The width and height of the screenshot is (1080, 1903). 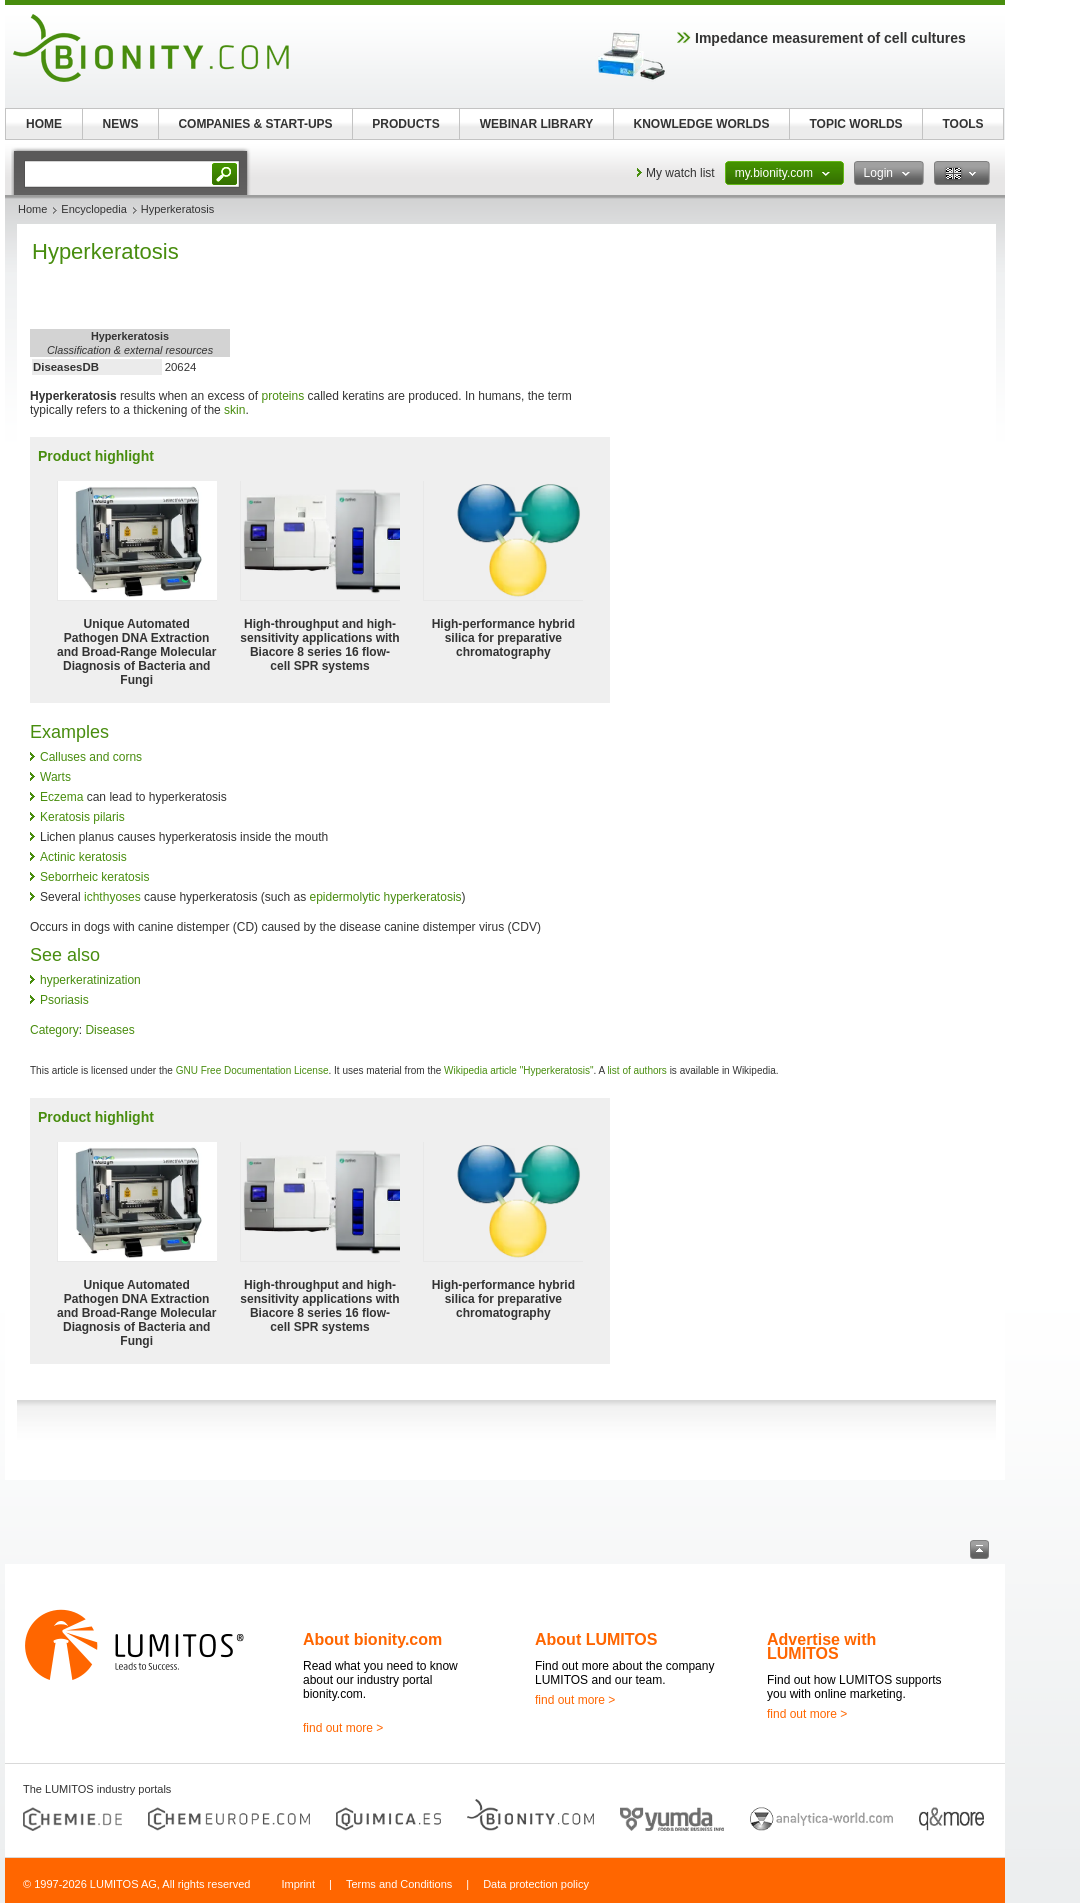 What do you see at coordinates (399, 1884) in the screenshot?
I see `Terms and Conditions` at bounding box center [399, 1884].